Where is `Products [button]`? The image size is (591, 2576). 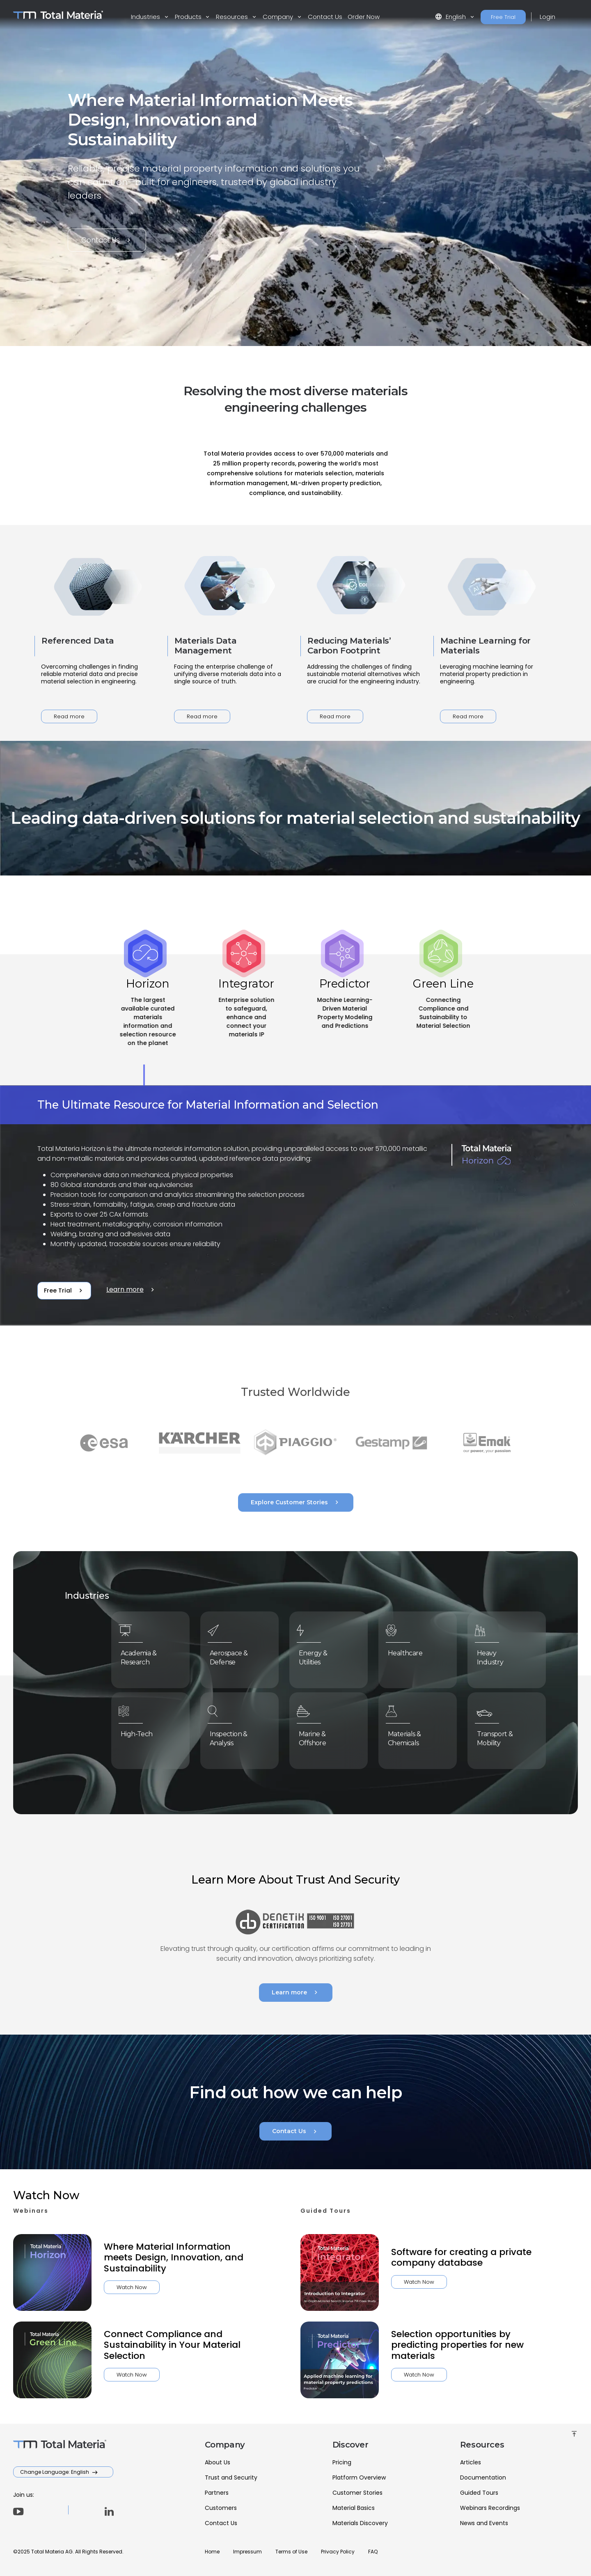
Products [button] is located at coordinates (189, 16).